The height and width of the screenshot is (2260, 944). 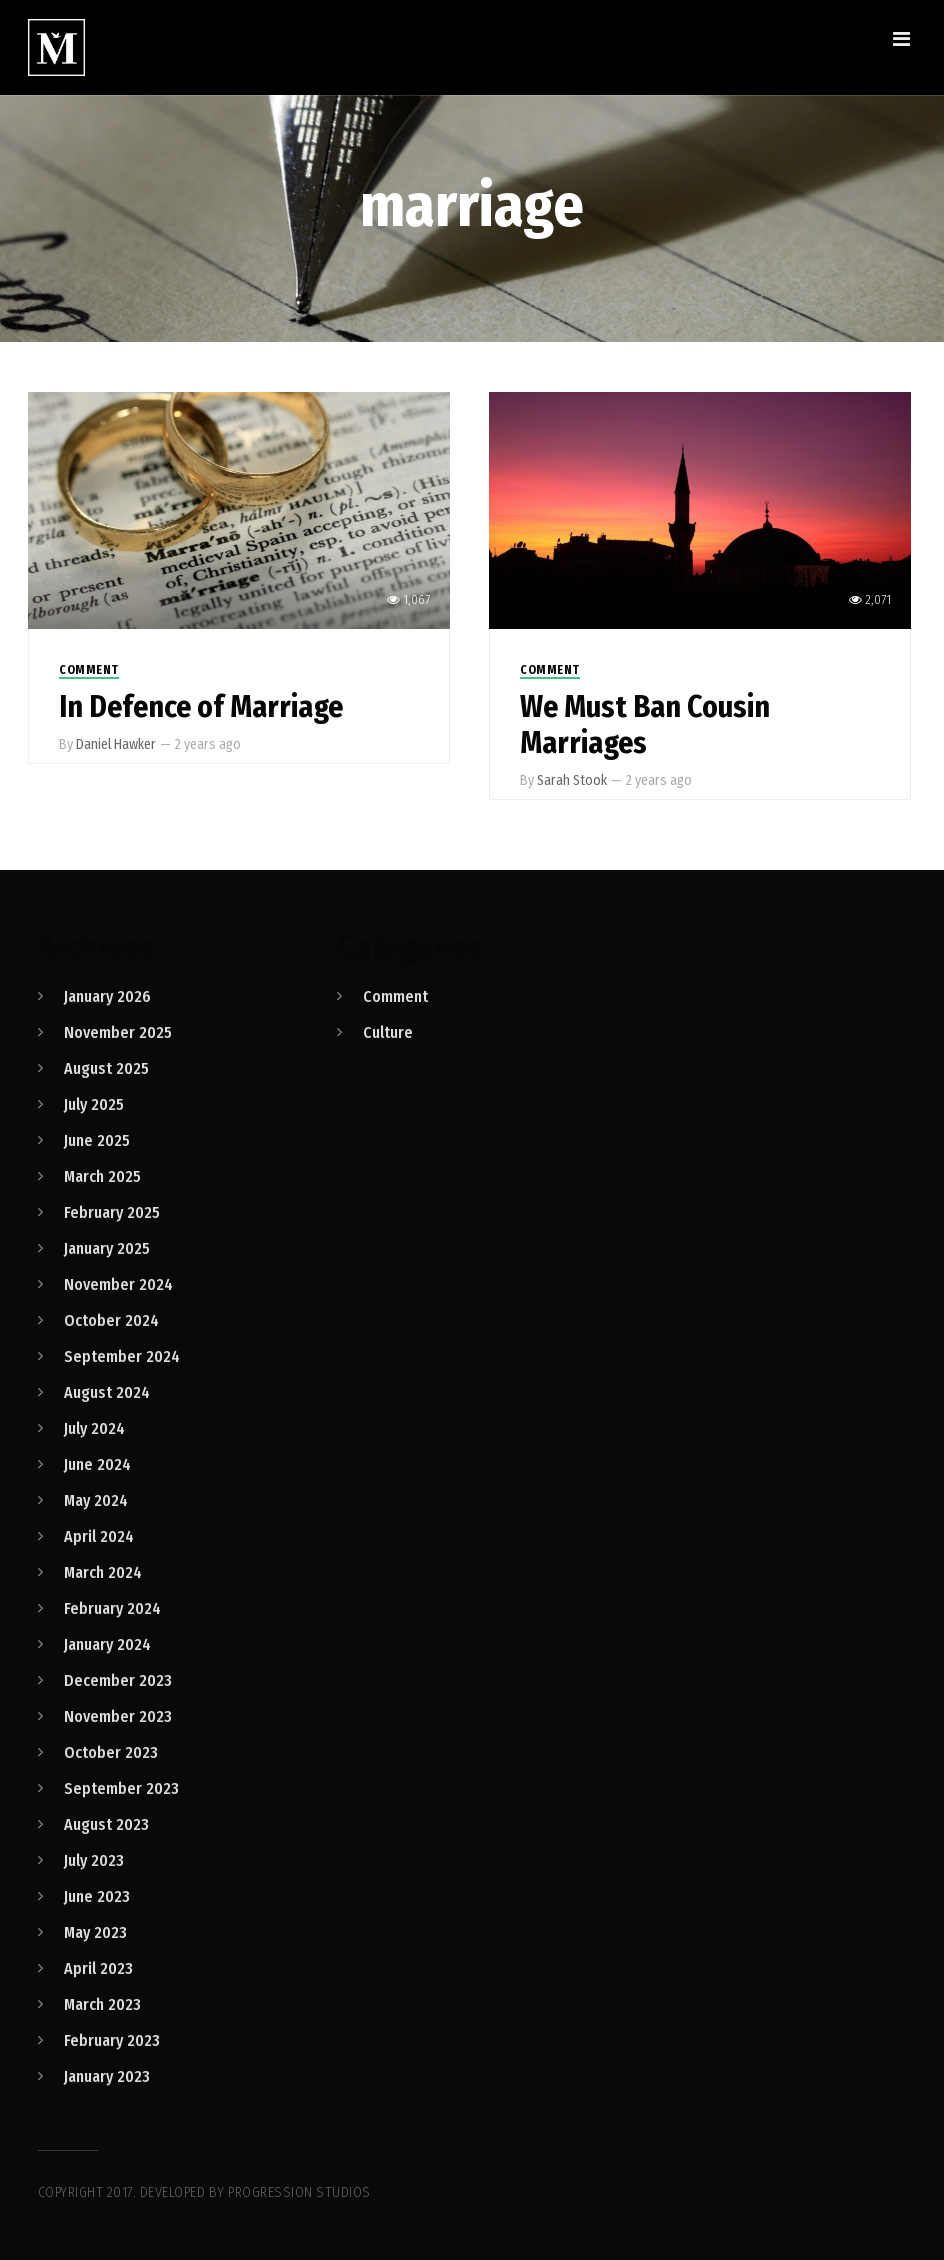 What do you see at coordinates (102, 1176) in the screenshot?
I see `March 2025` at bounding box center [102, 1176].